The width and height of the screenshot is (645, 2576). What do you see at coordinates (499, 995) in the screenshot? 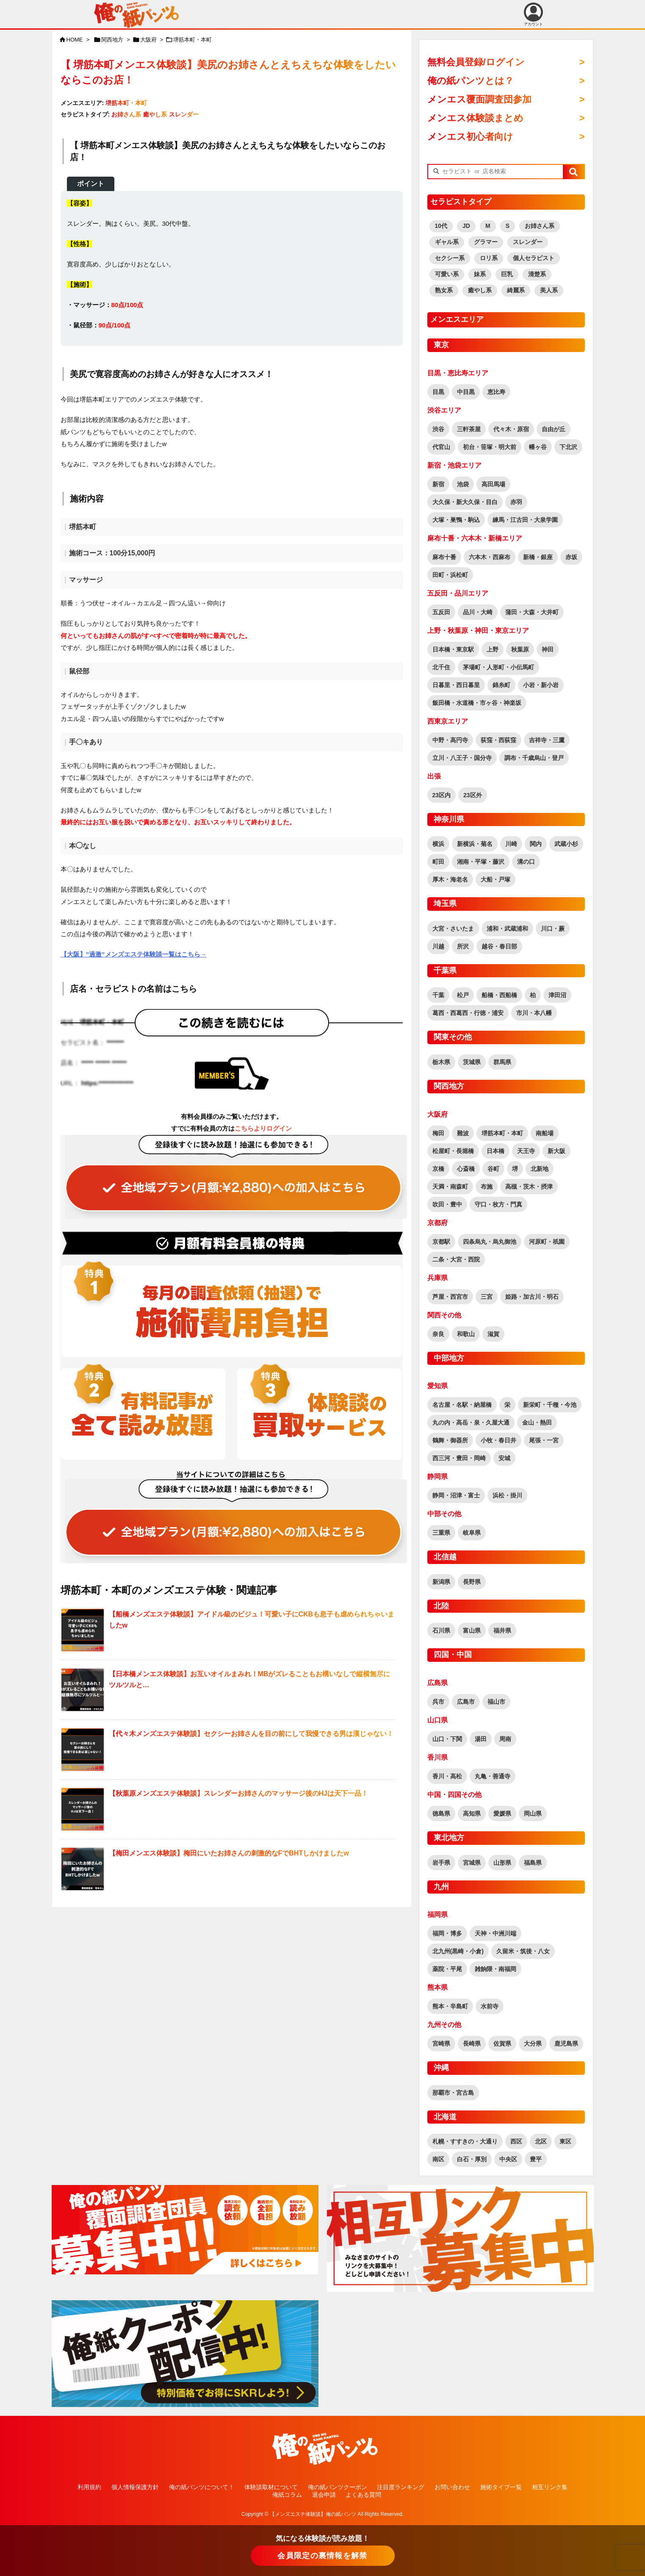
I see `船橋・西船橋` at bounding box center [499, 995].